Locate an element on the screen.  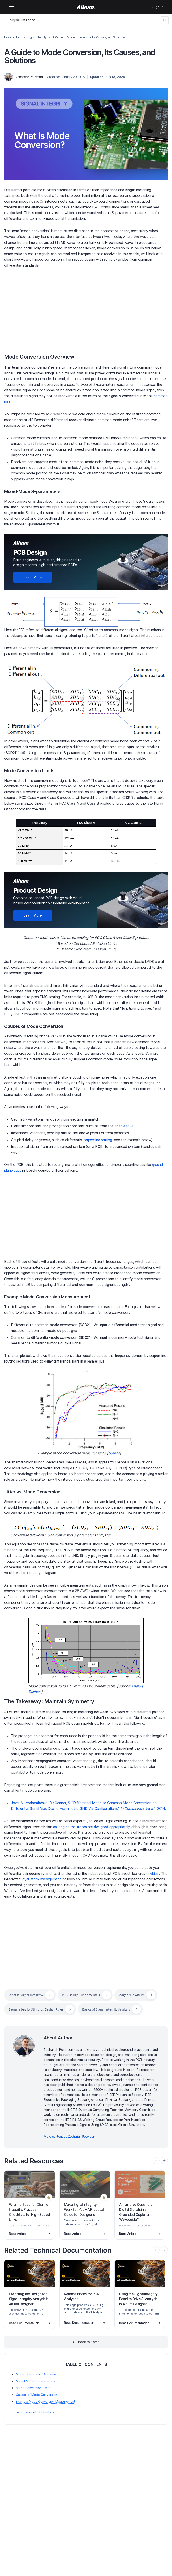
layer stack management is located at coordinates (41, 1879).